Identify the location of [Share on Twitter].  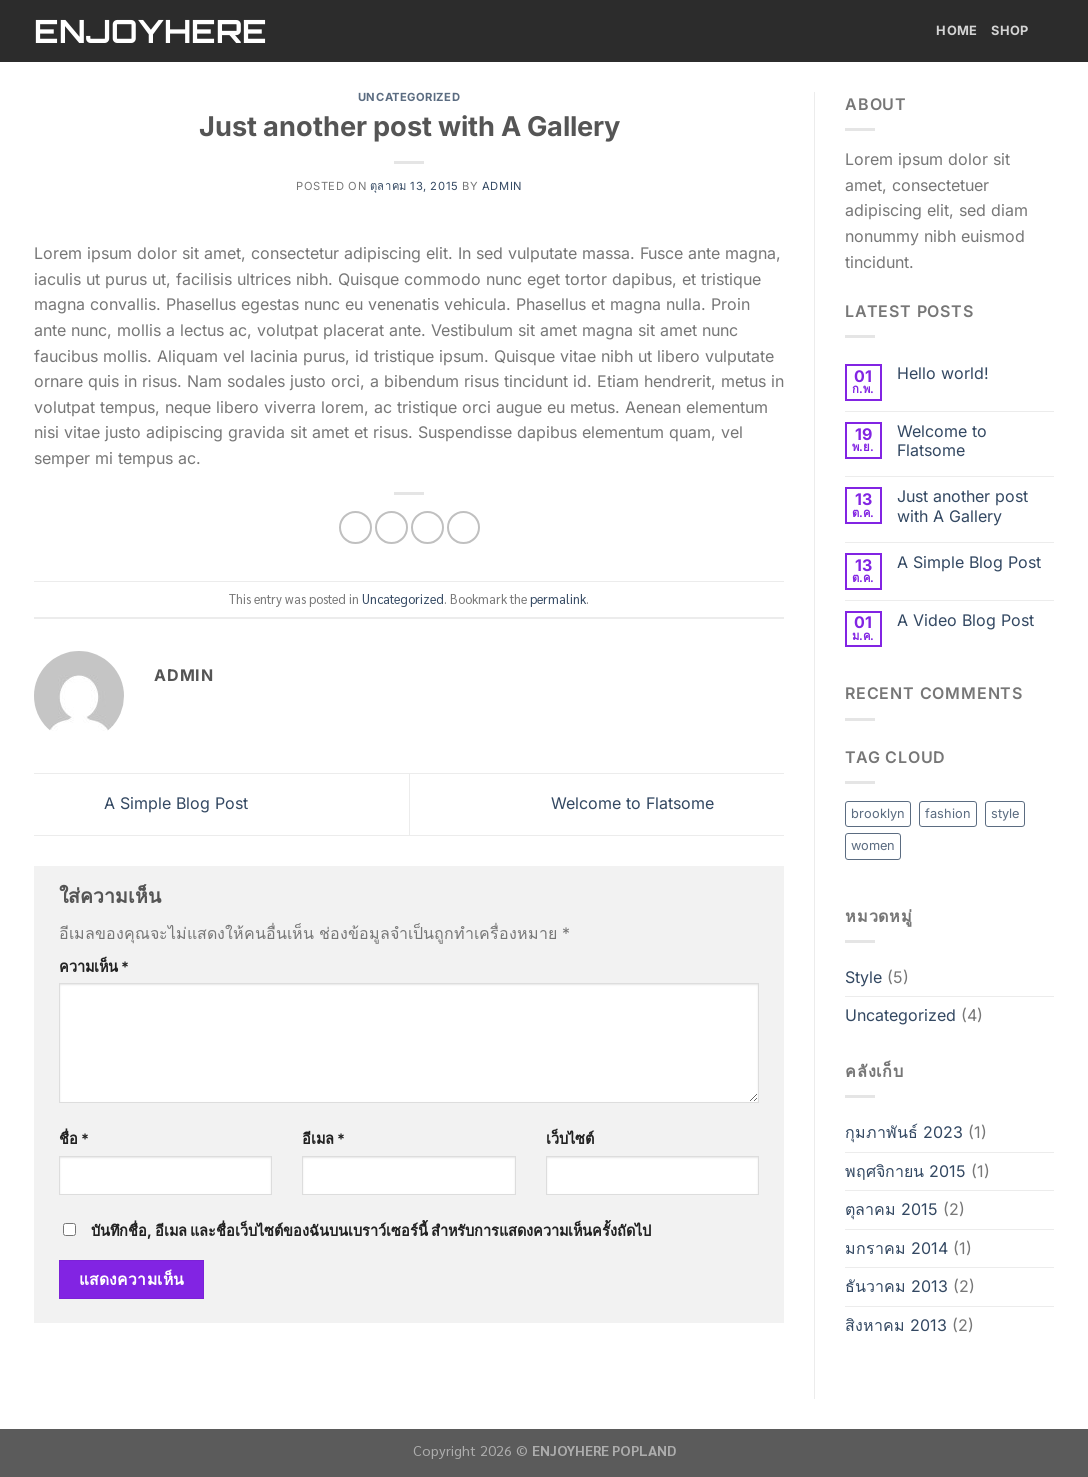
(391, 527).